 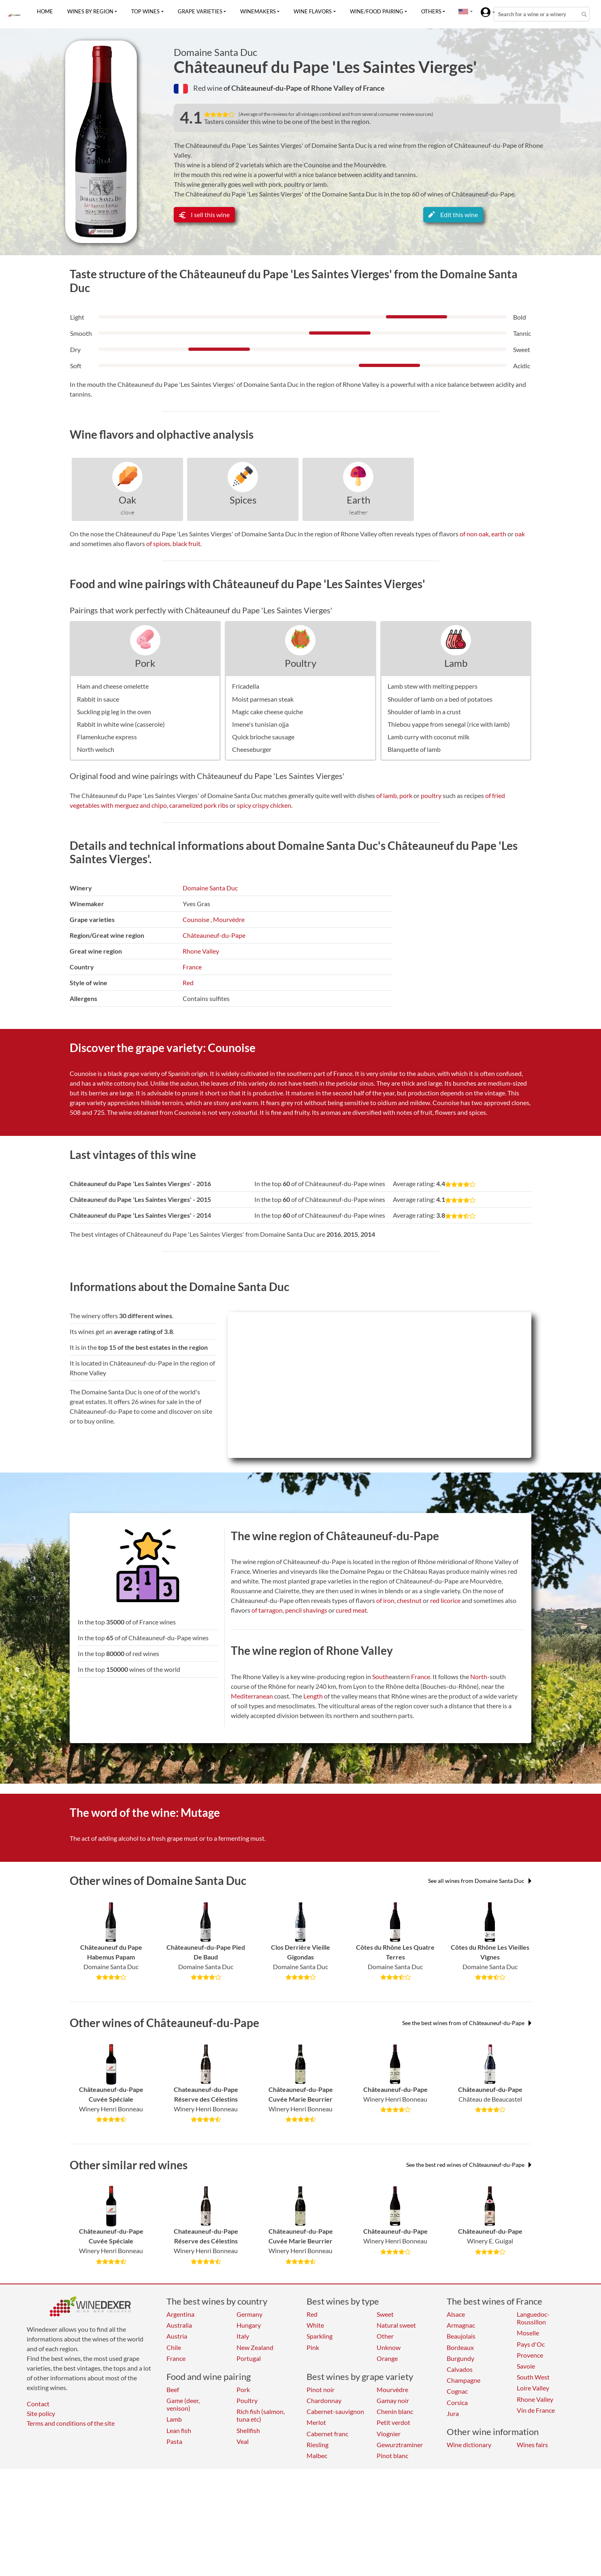 I want to click on of Châteauneuf-du-Pape, so click(x=263, y=87).